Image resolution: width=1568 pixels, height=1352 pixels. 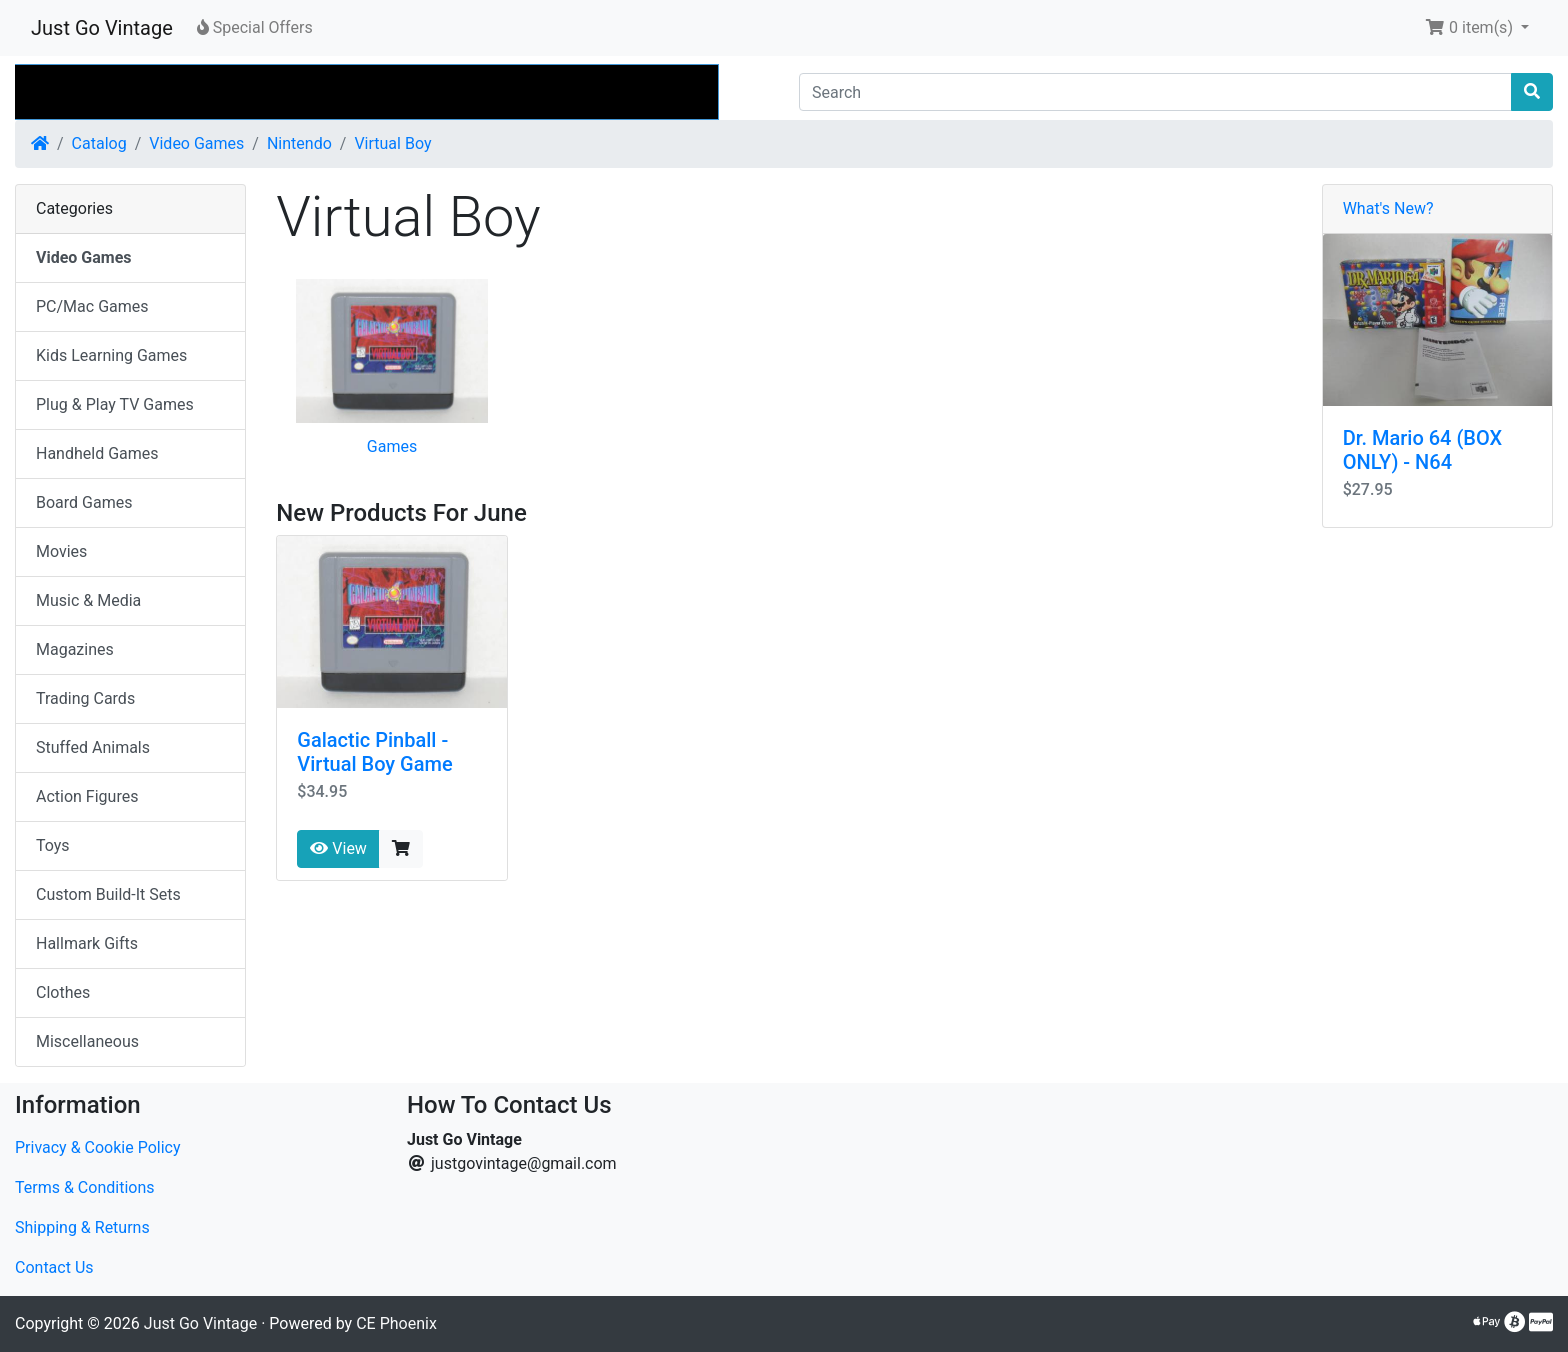 What do you see at coordinates (99, 143) in the screenshot?
I see `Catalog` at bounding box center [99, 143].